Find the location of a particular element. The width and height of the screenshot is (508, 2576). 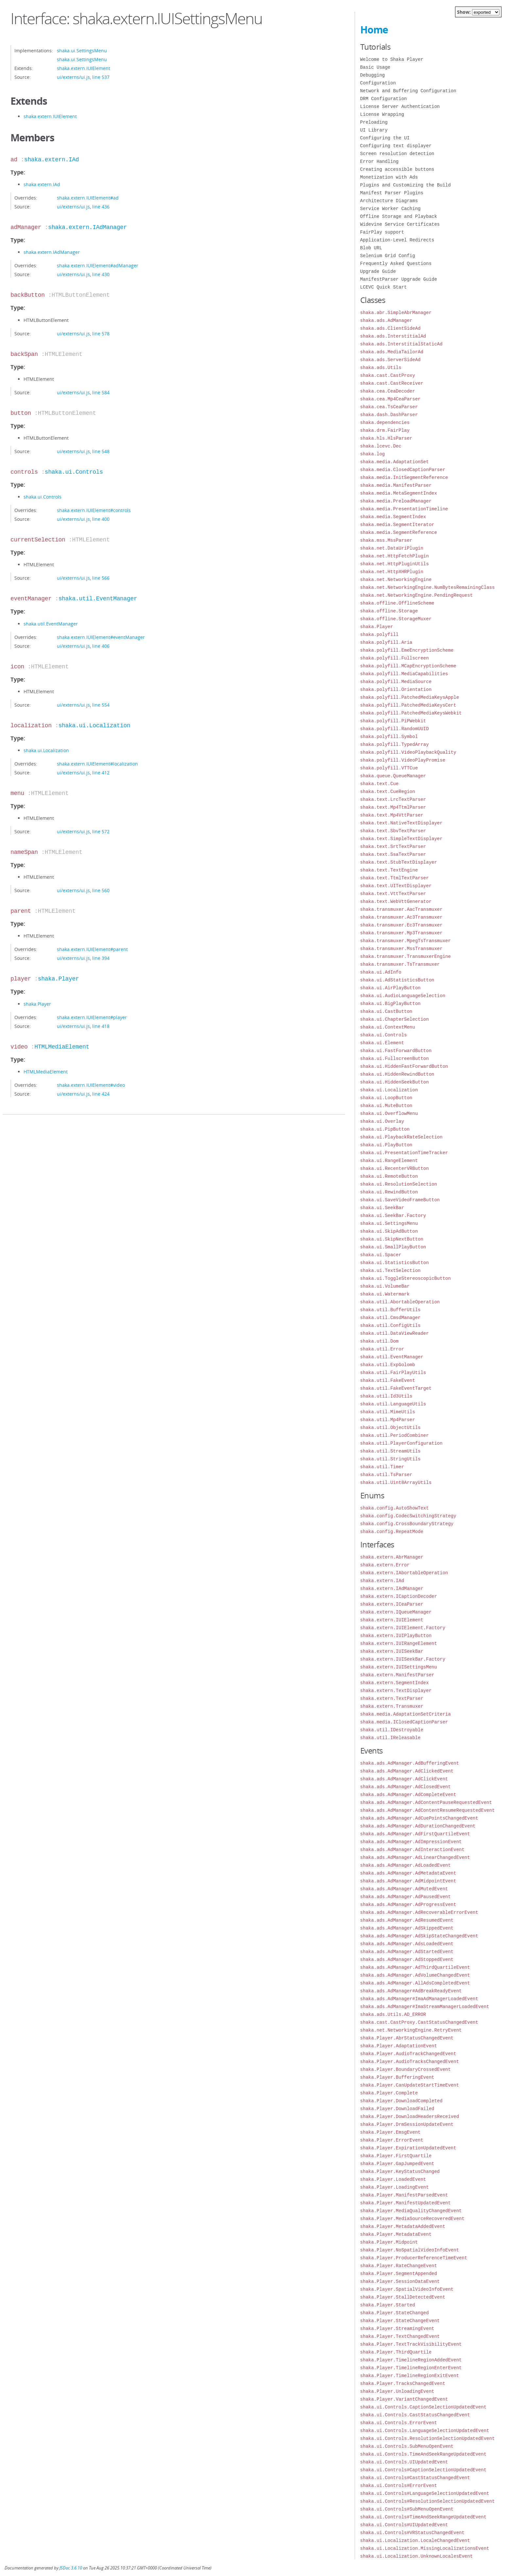

shaka.offline.Storage is located at coordinates (389, 611).